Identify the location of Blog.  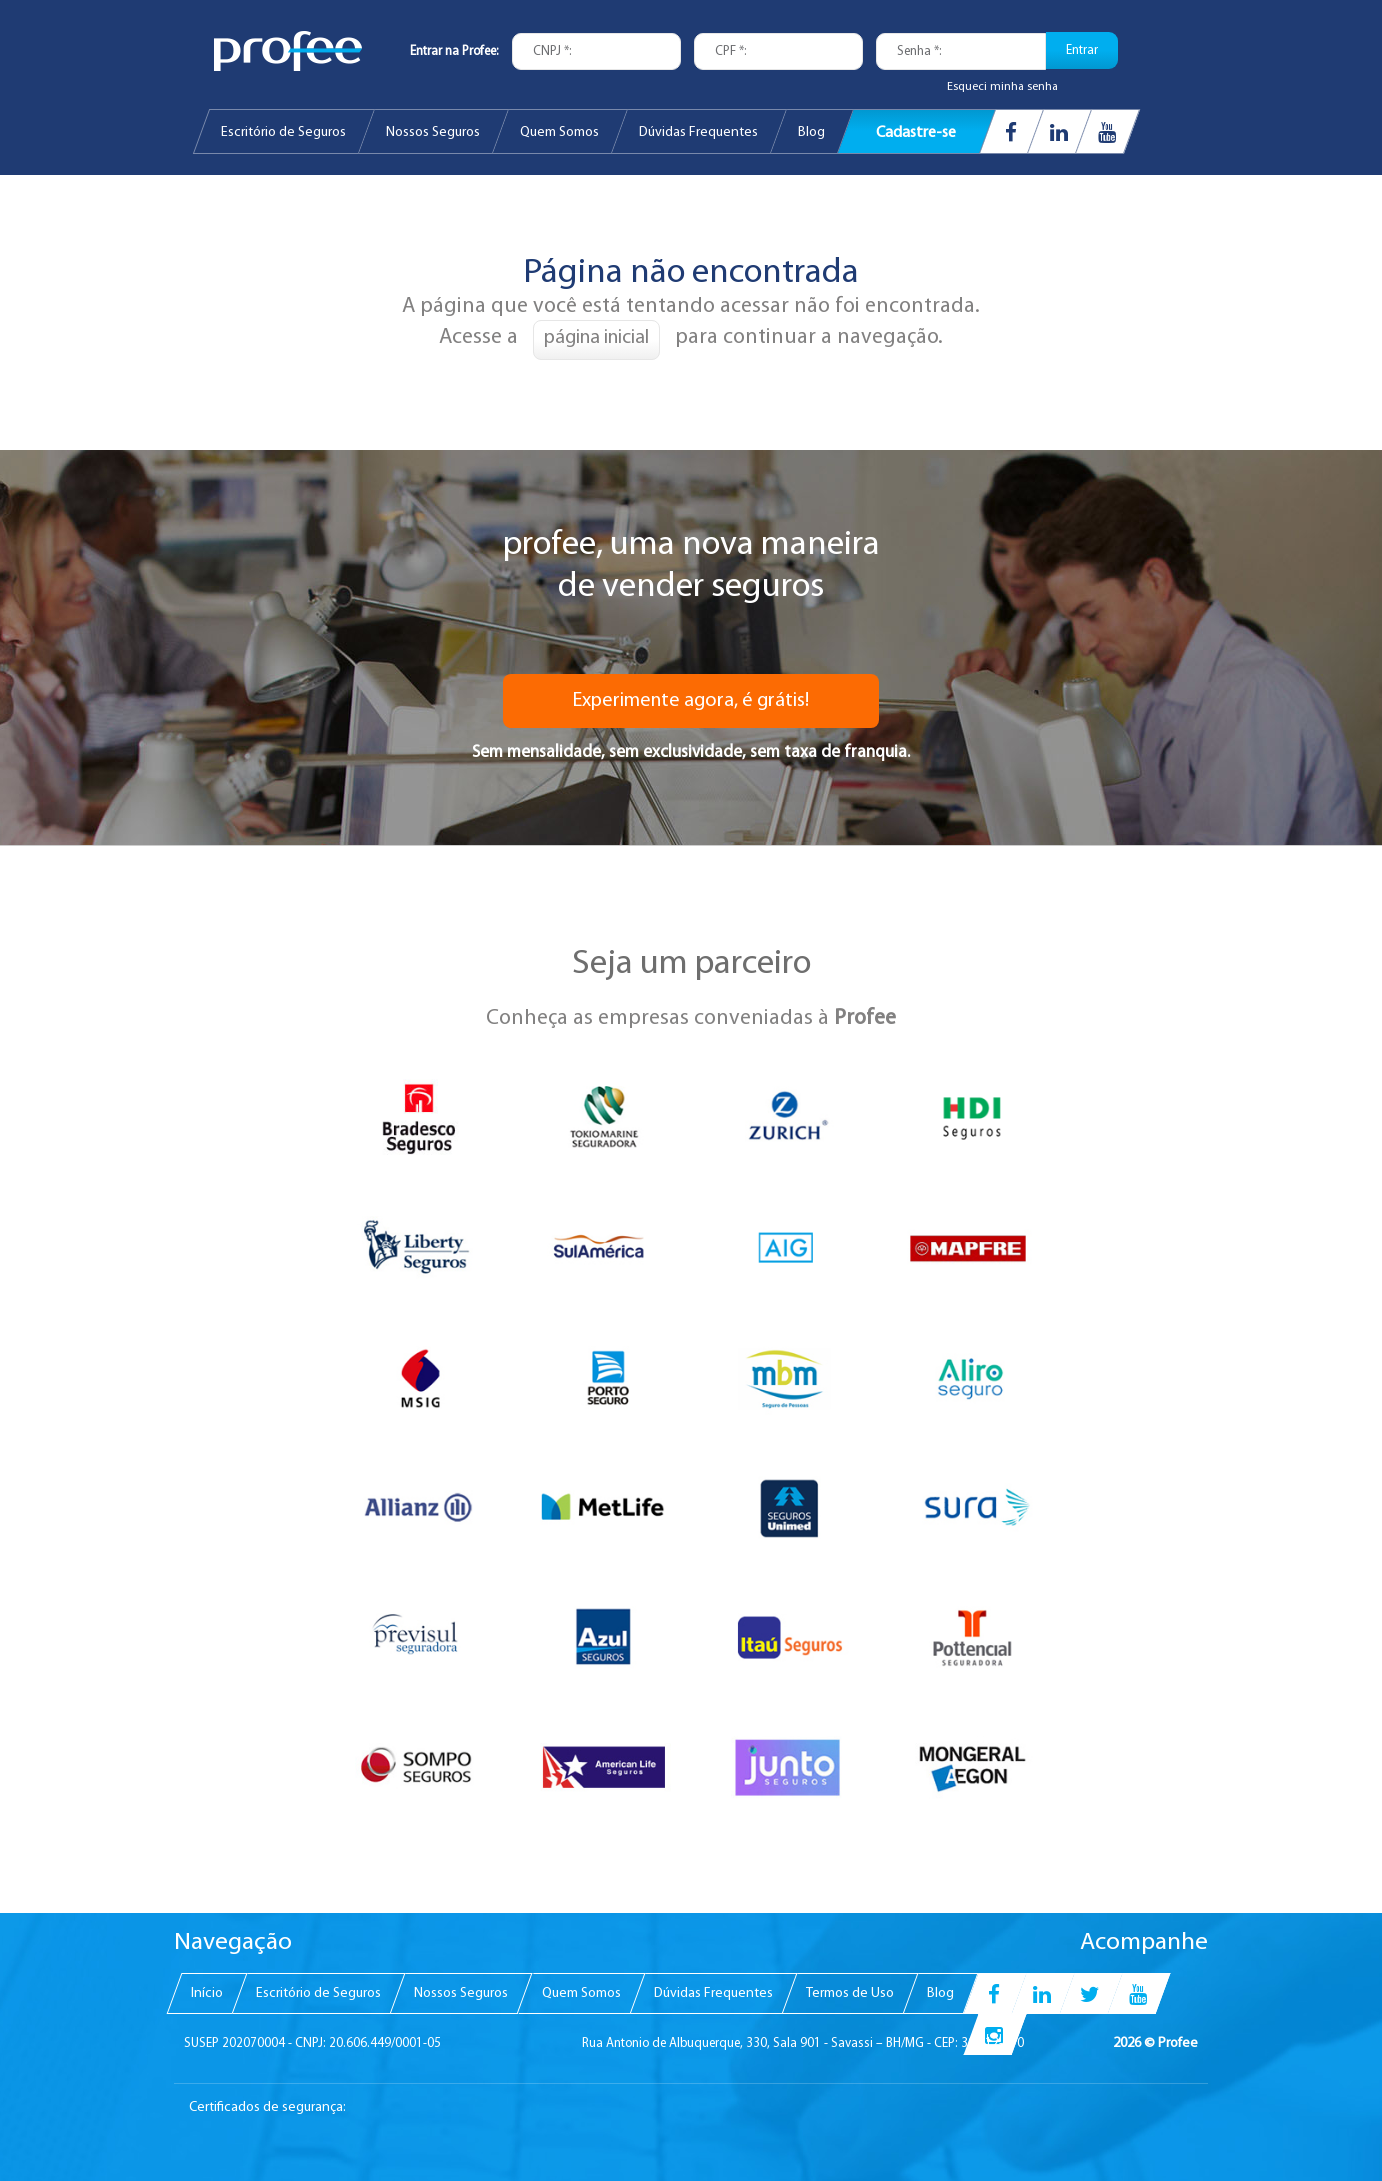
(811, 132).